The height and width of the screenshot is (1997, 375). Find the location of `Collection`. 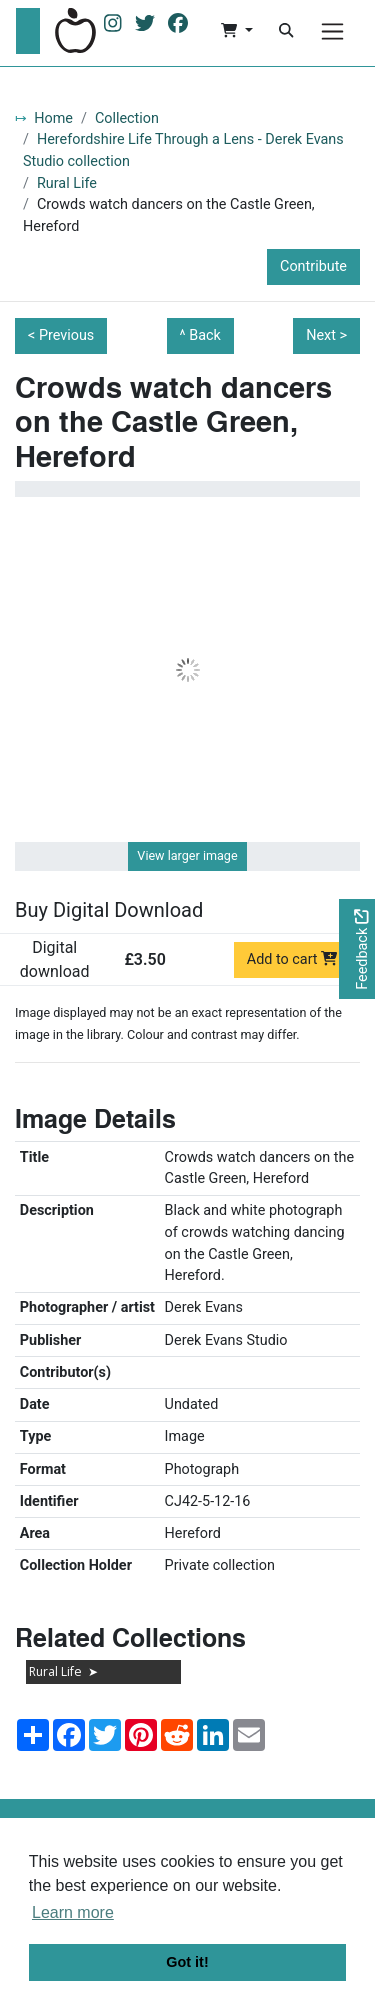

Collection is located at coordinates (127, 118).